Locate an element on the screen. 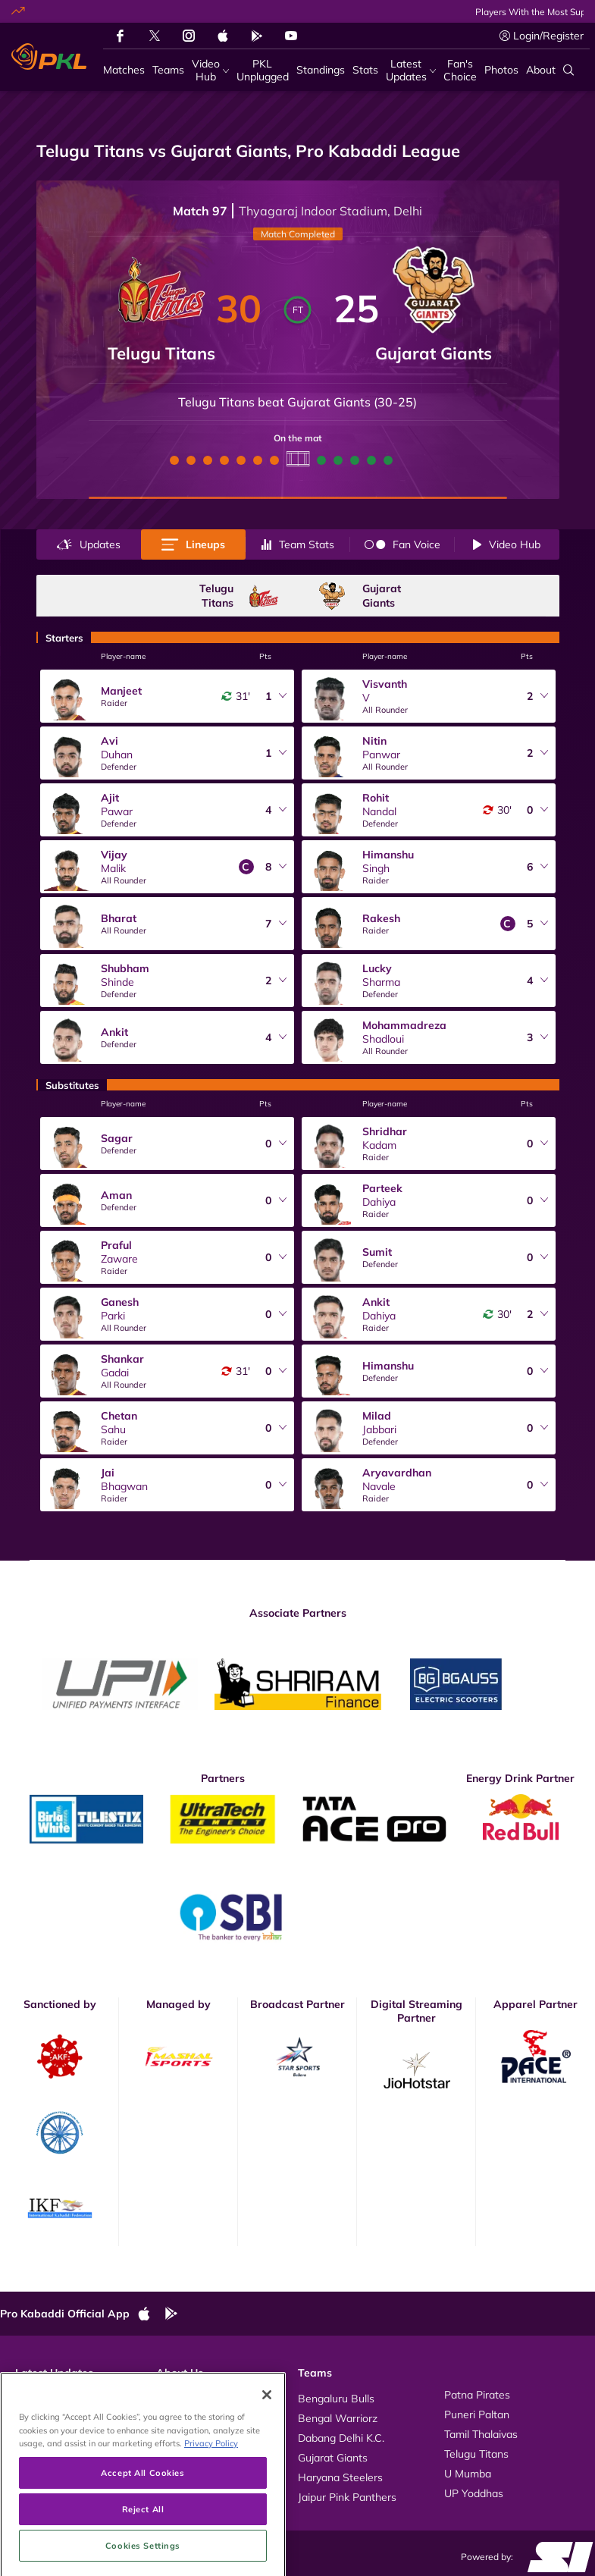  U Mumba is located at coordinates (467, 2473).